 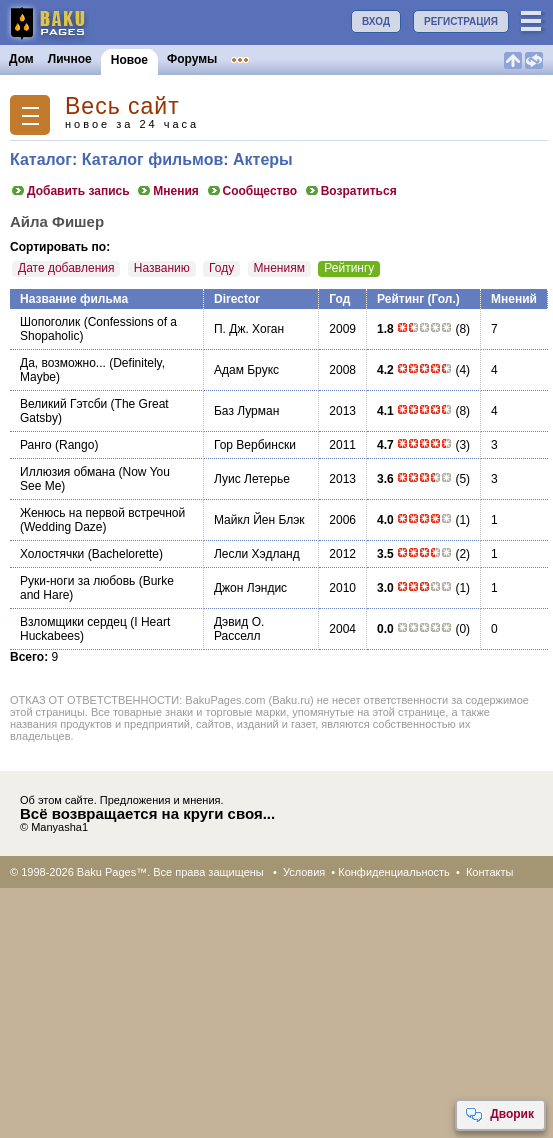 I want to click on Мнениям, so click(x=279, y=268).